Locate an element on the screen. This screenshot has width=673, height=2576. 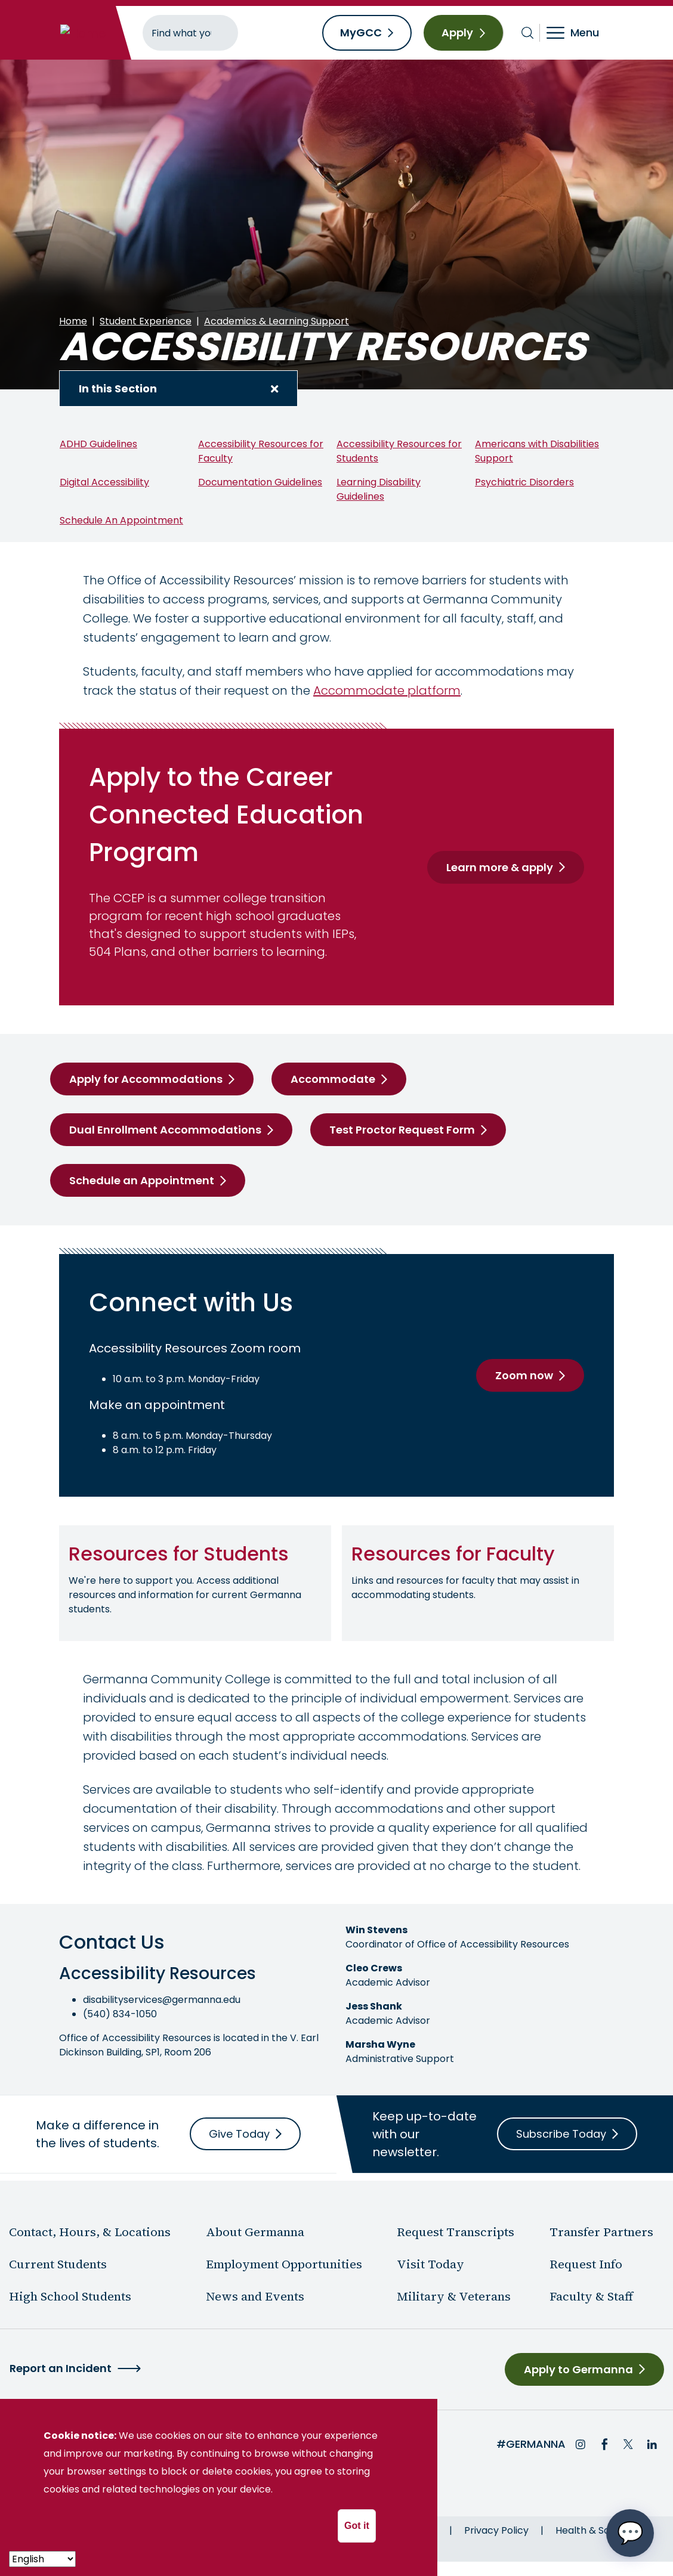
Apply is located at coordinates (457, 32).